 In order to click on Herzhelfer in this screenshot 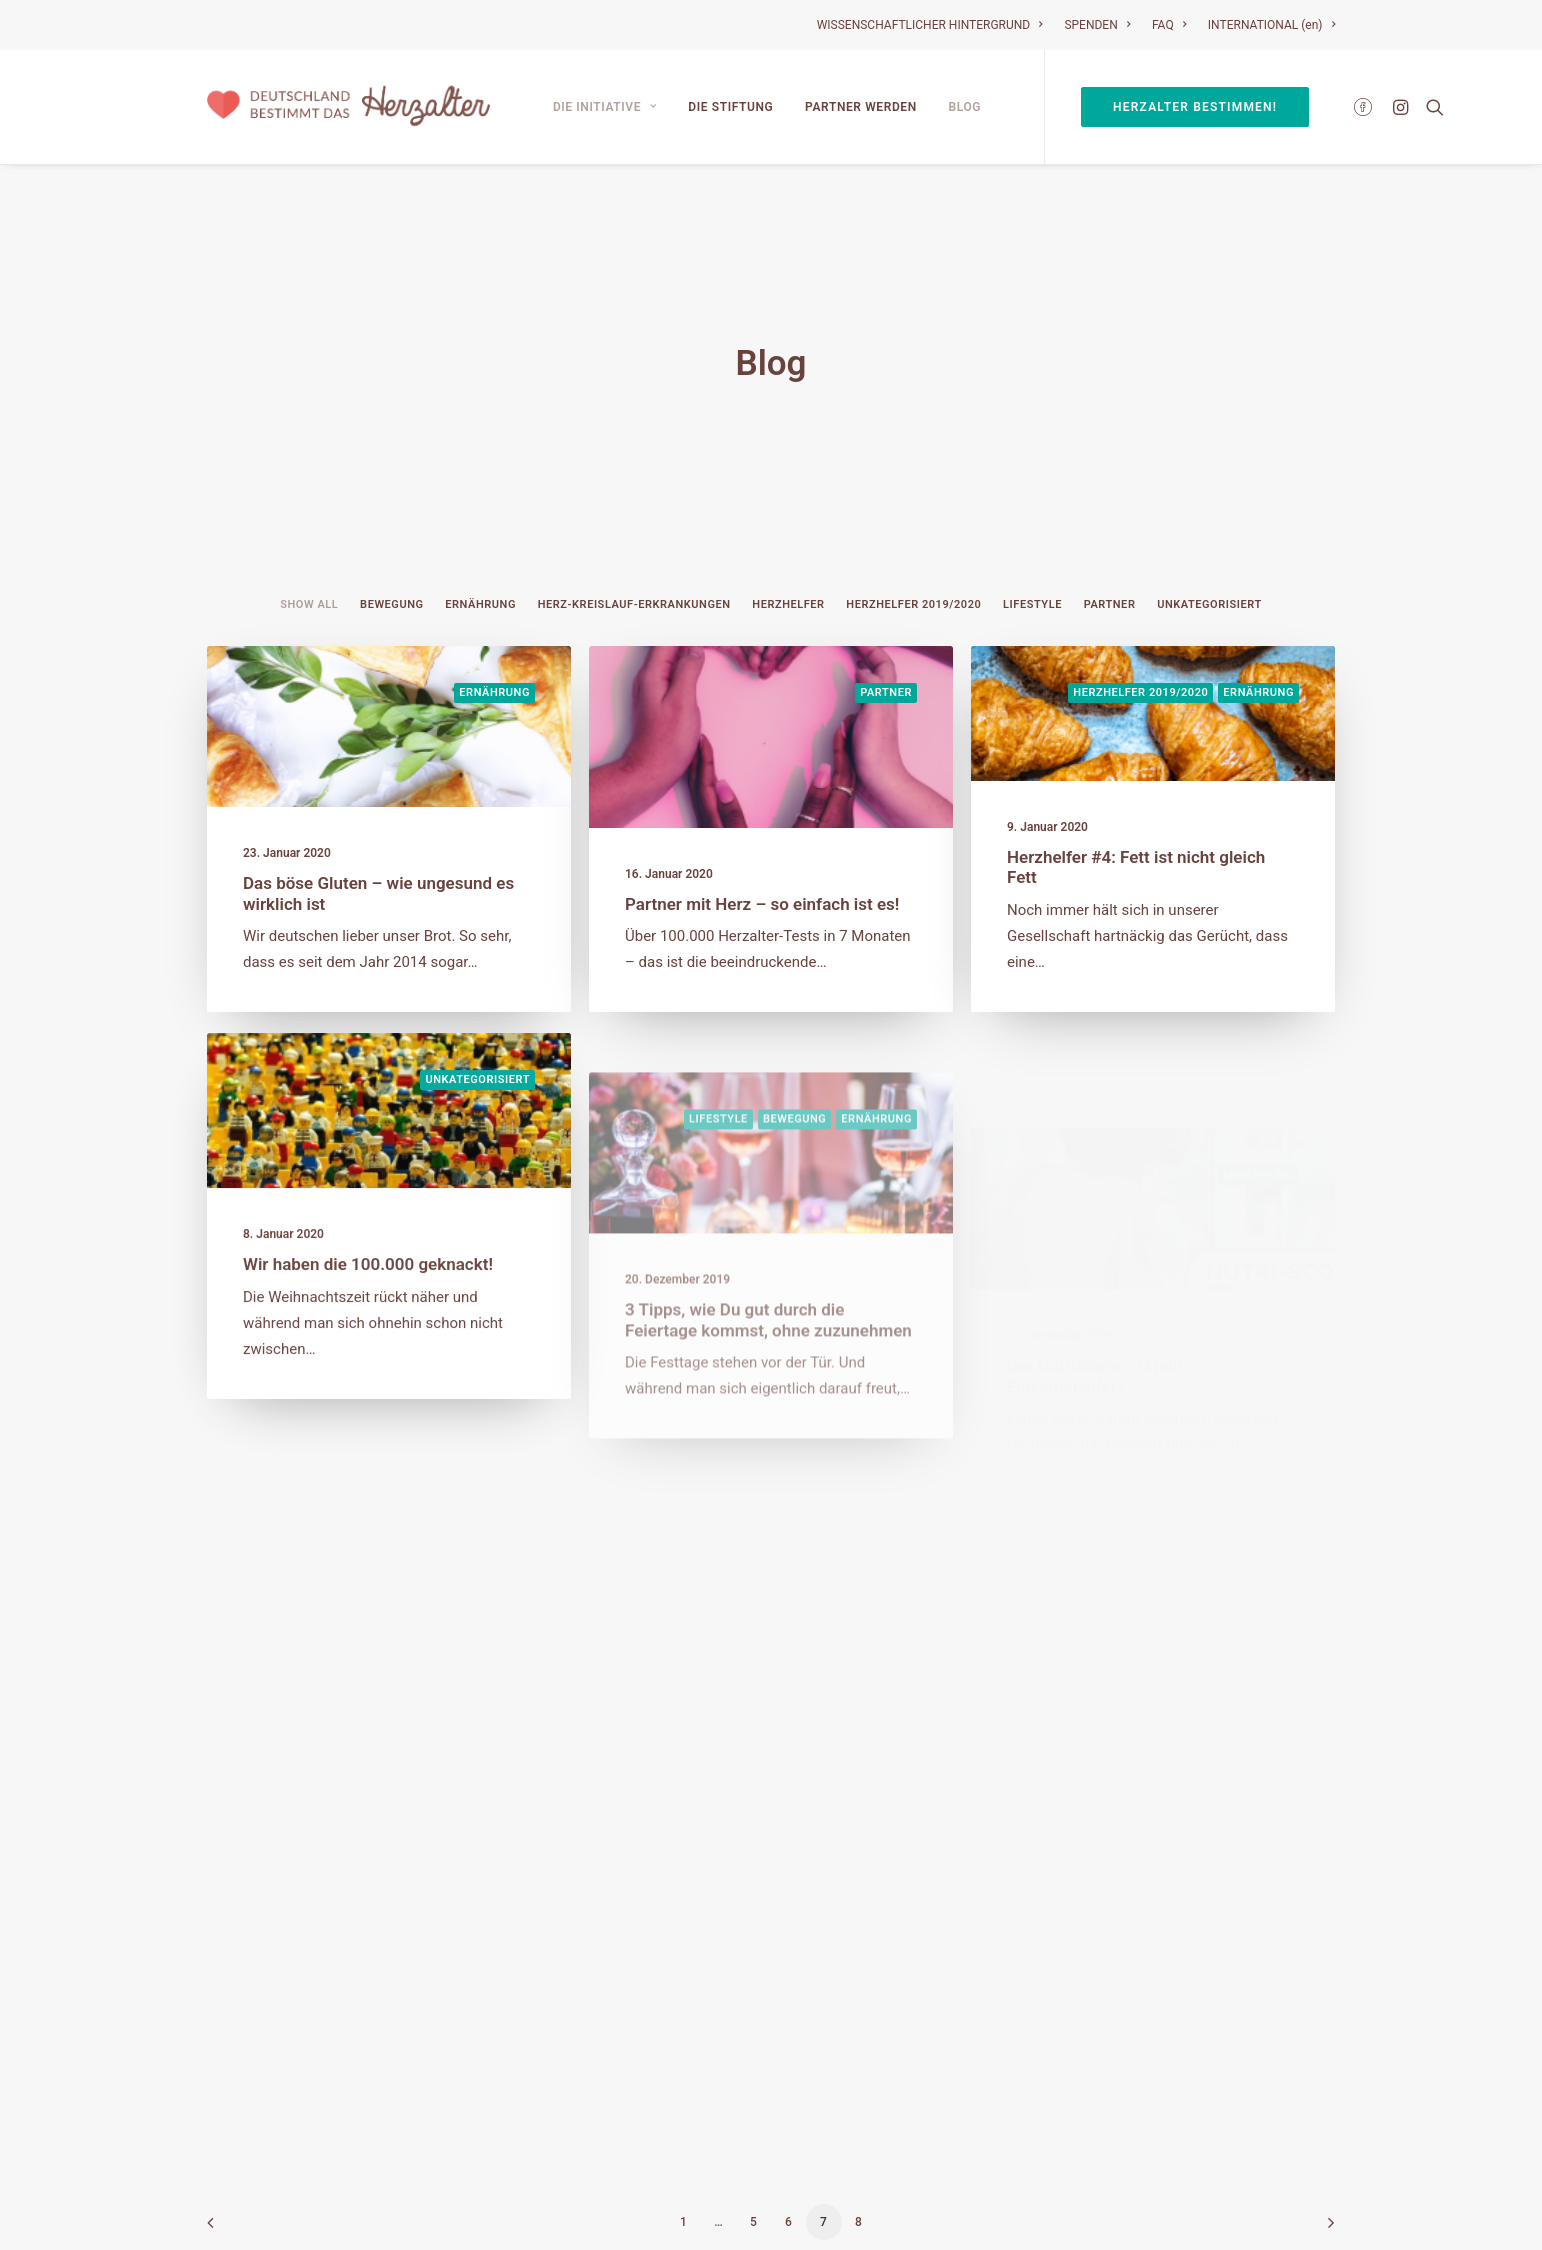, I will do `click(788, 555)`.